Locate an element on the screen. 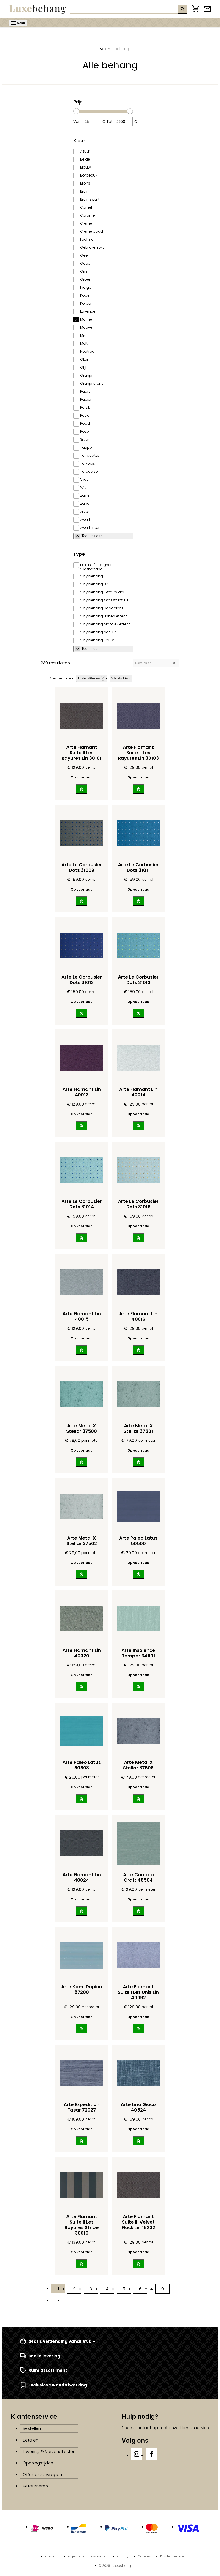 This screenshot has height=2576, width=220. Arte Flamant Lin 40014 is located at coordinates (138, 1092).